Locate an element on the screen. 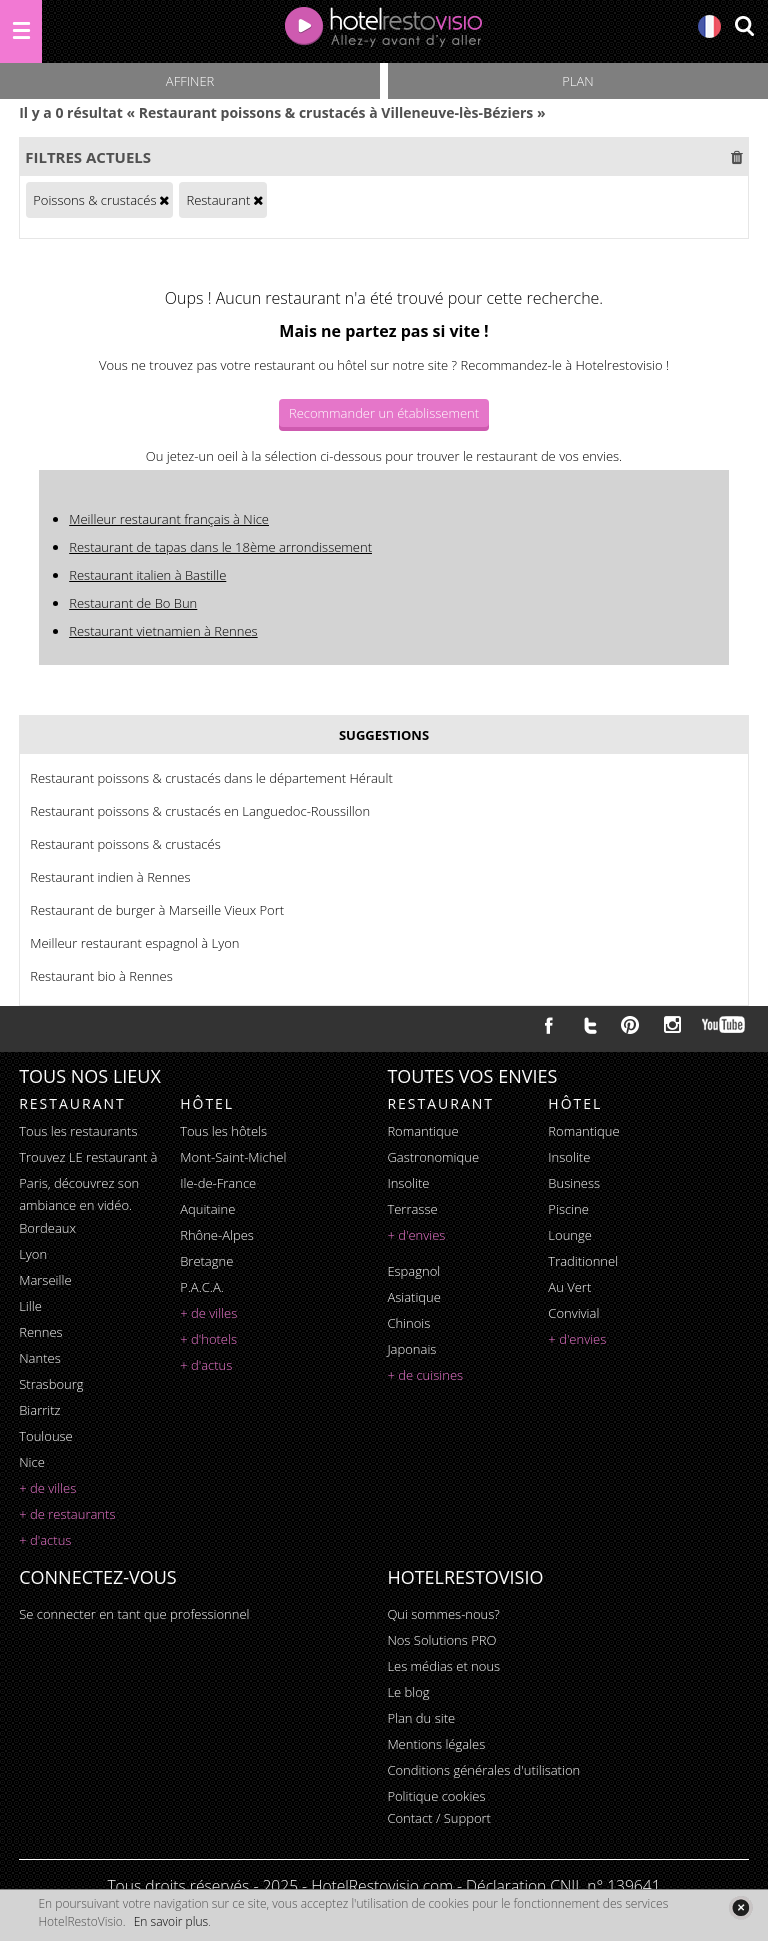 The width and height of the screenshot is (768, 1941). En savoir plus is located at coordinates (171, 1921).